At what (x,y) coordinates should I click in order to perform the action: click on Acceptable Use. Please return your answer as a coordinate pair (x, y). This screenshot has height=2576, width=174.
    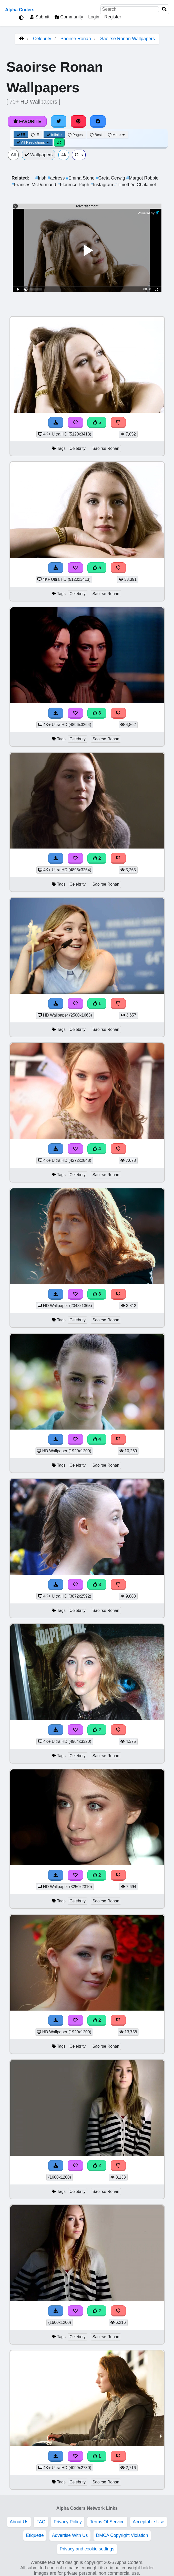
    Looking at the image, I should click on (148, 2521).